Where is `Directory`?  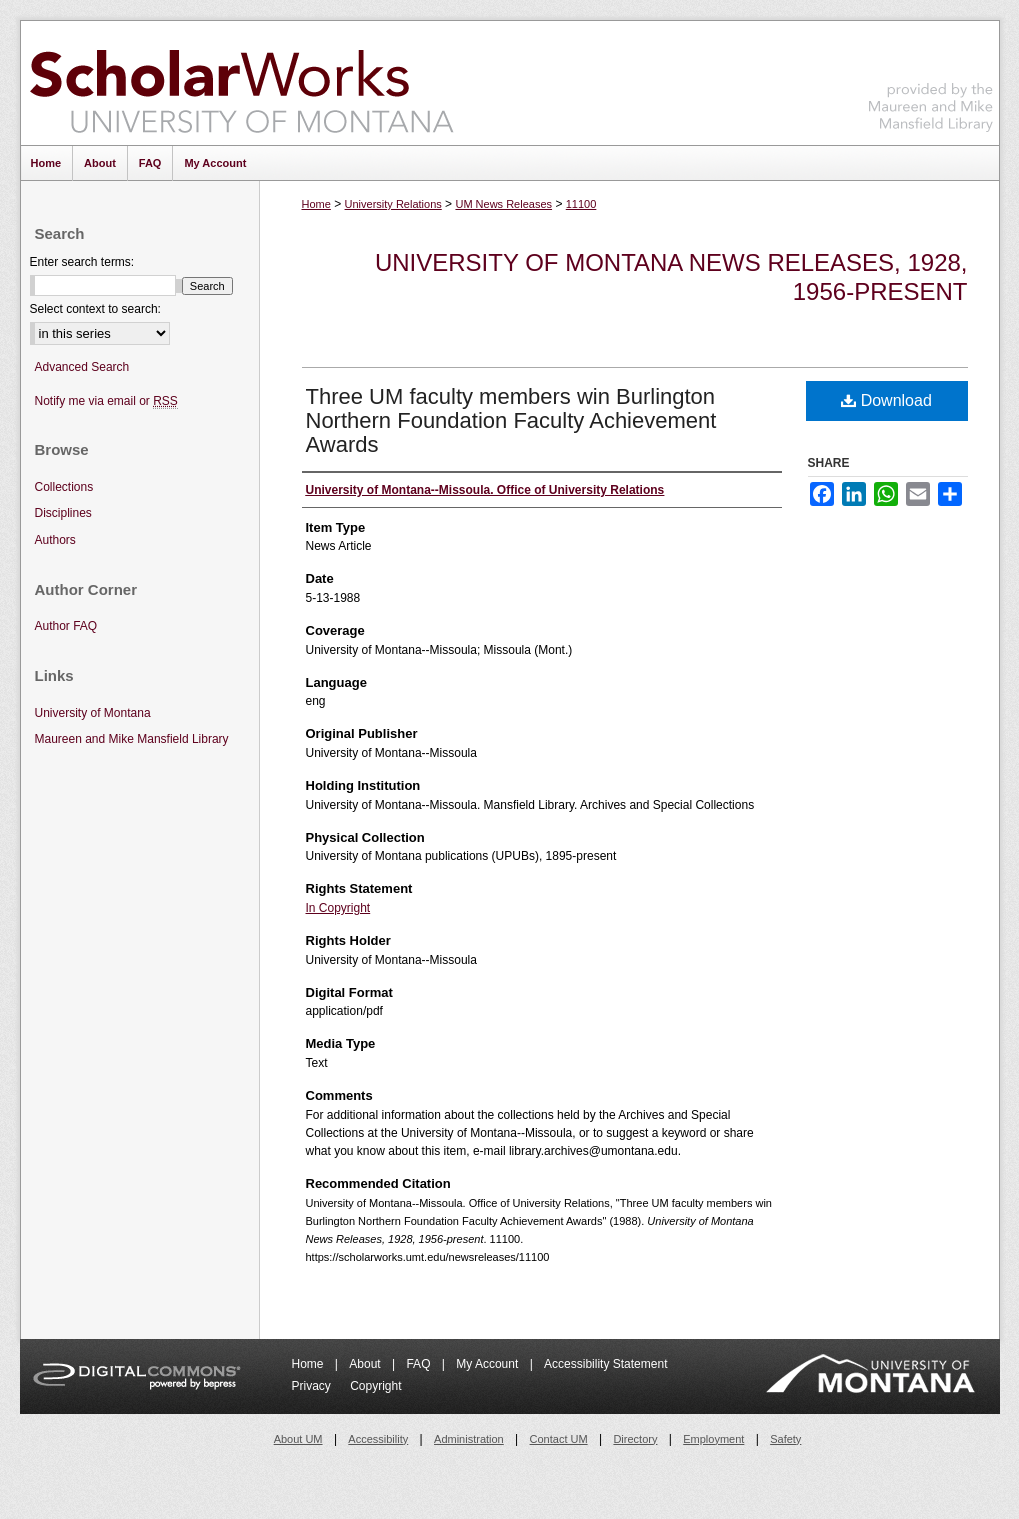 Directory is located at coordinates (635, 1439).